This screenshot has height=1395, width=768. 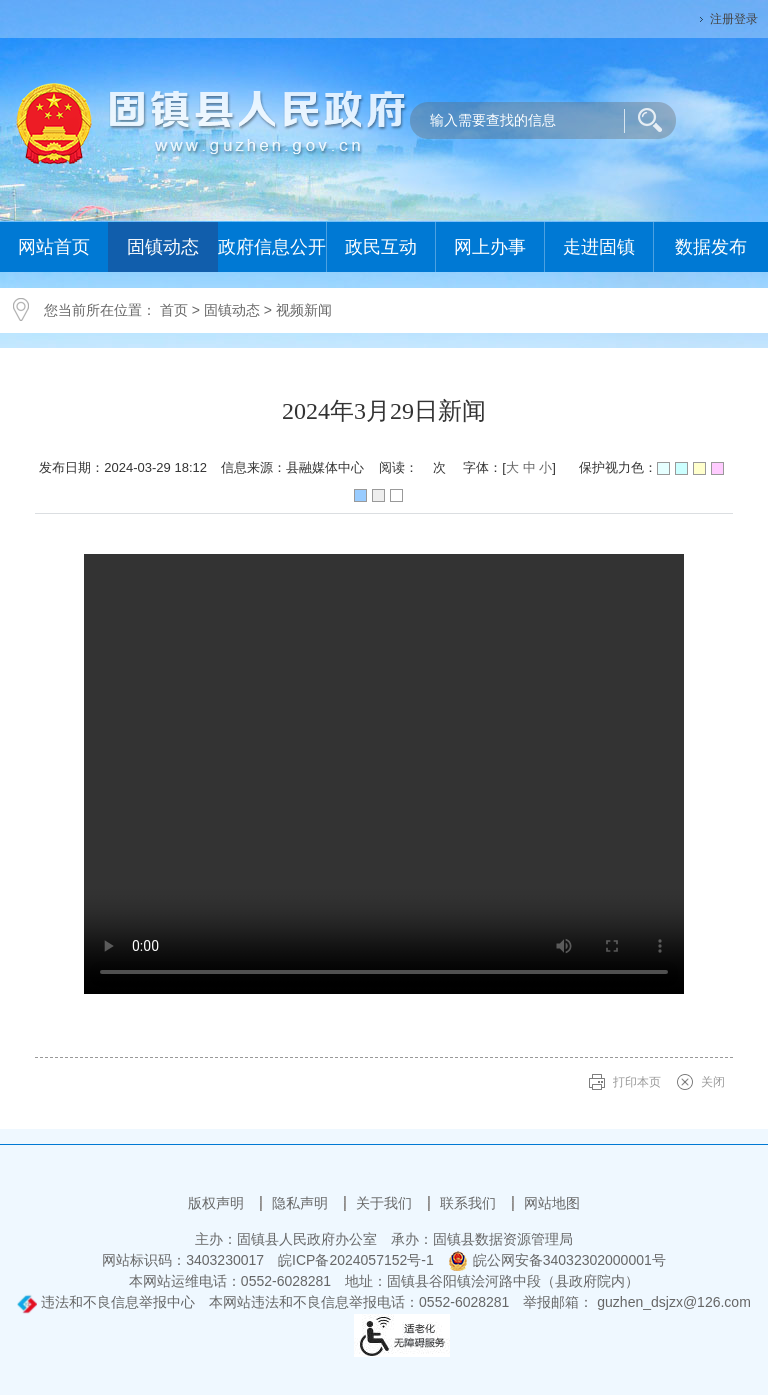 I want to click on 政府信息公开, so click(x=272, y=247).